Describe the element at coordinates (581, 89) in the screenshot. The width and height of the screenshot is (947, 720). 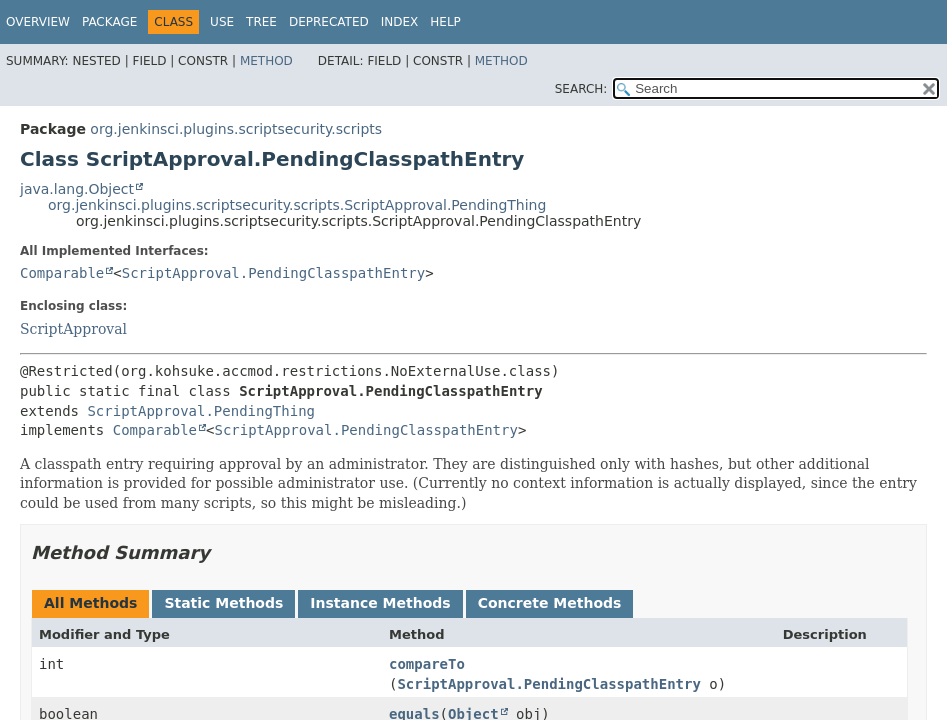
I see `SEARCH:` at that location.